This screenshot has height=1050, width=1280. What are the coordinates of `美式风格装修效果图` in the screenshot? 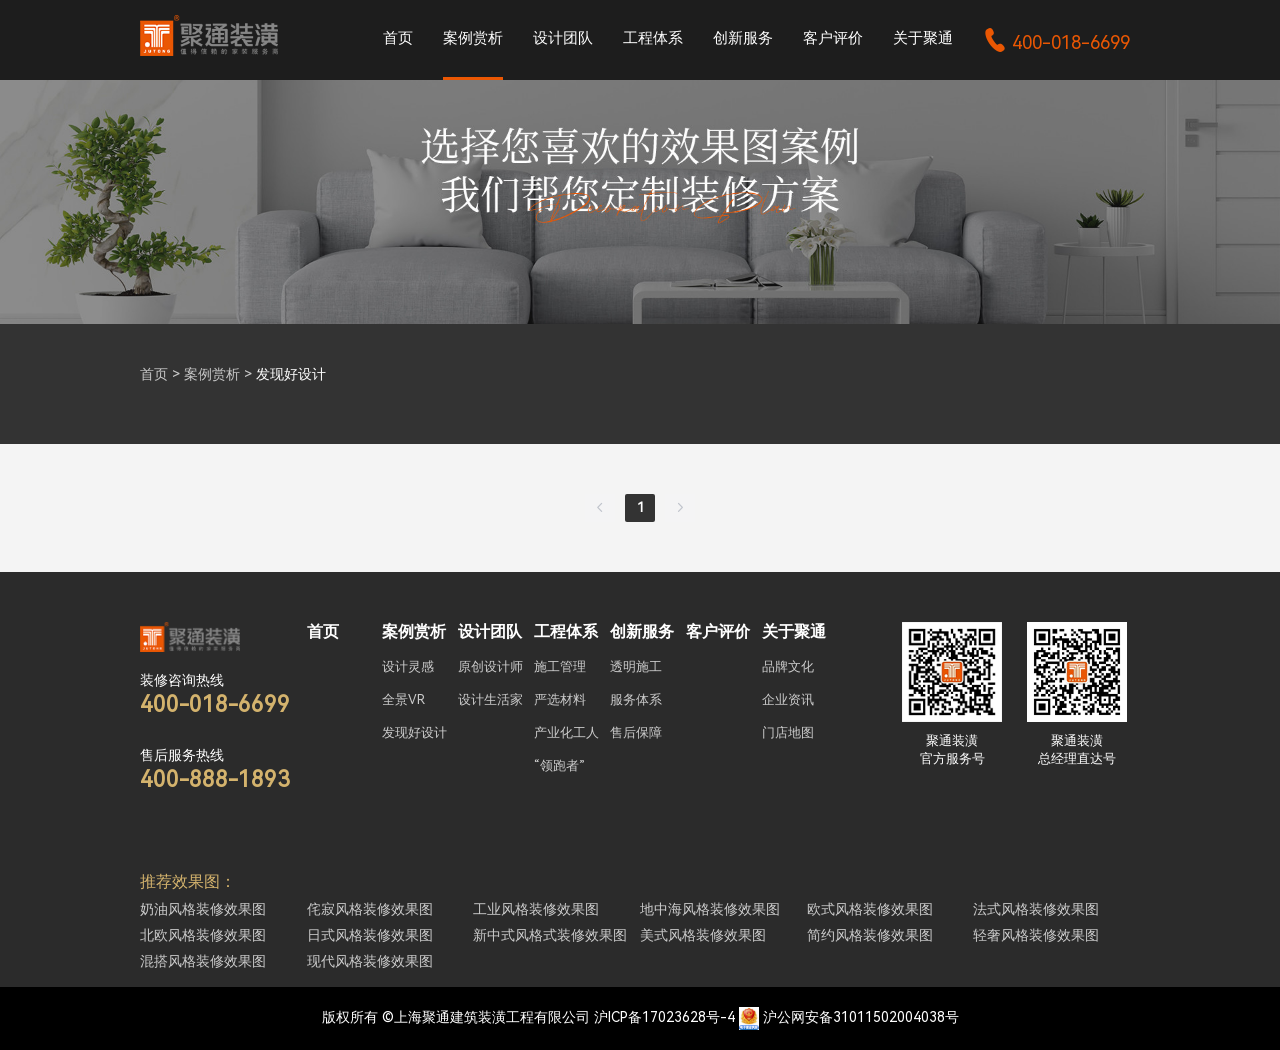 It's located at (703, 935).